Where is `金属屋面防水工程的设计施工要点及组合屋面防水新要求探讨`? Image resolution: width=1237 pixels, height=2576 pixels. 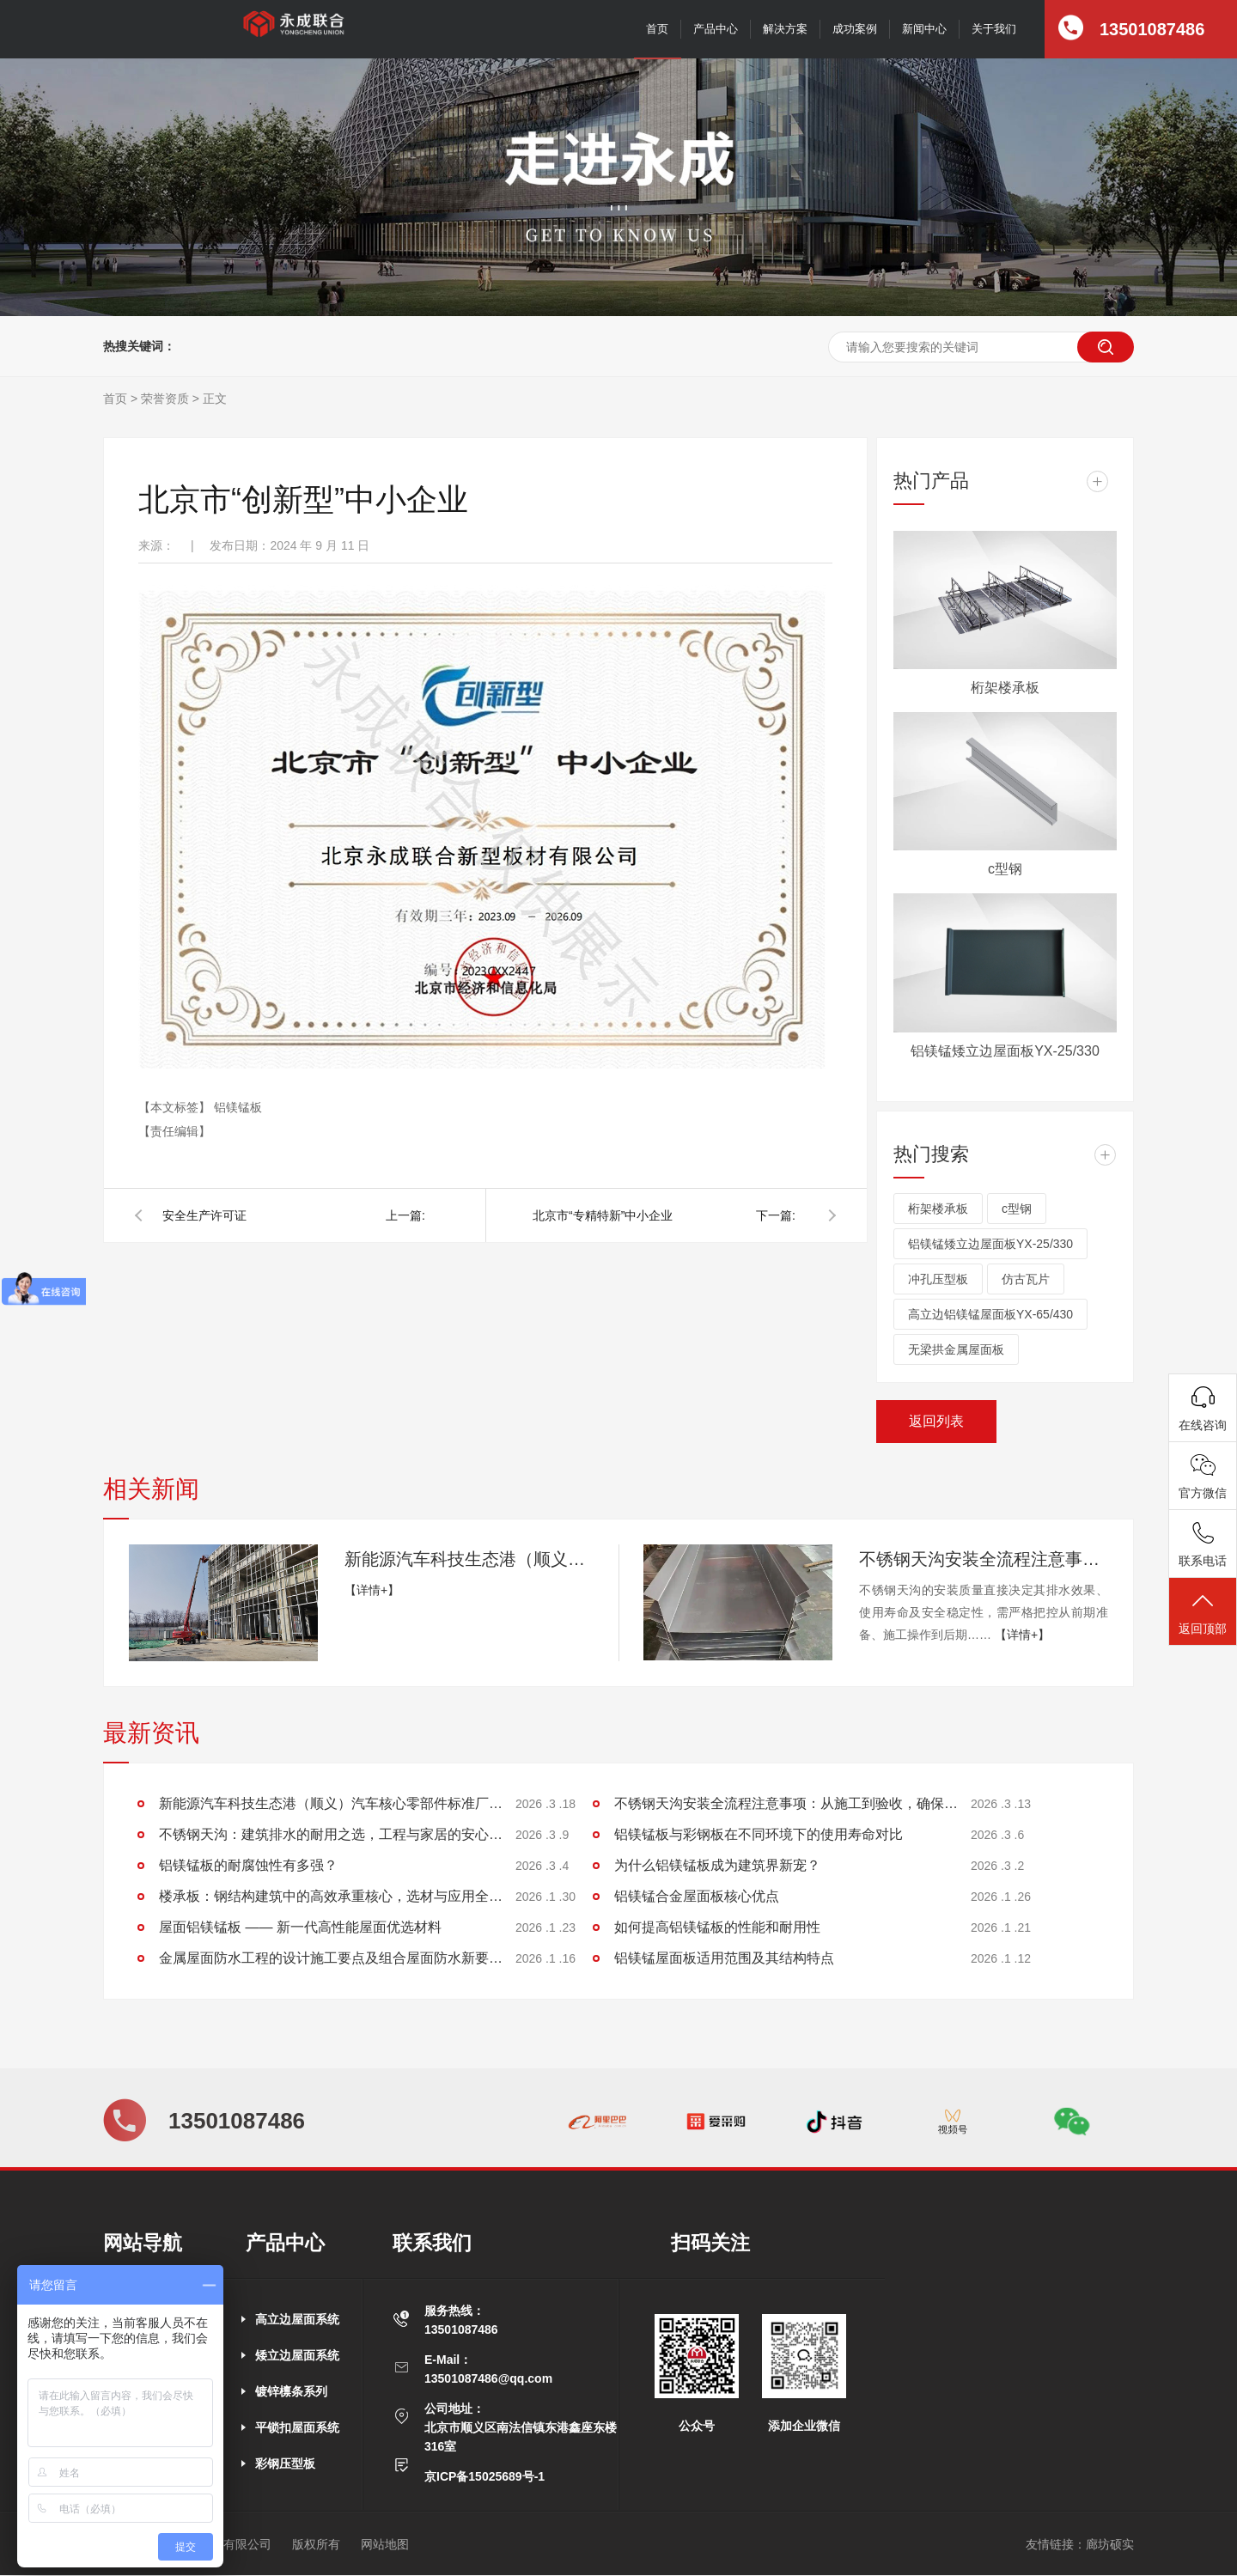 金属屋面防水工程的设计施工要点及组合屋面防水新要求探讨 is located at coordinates (331, 1958).